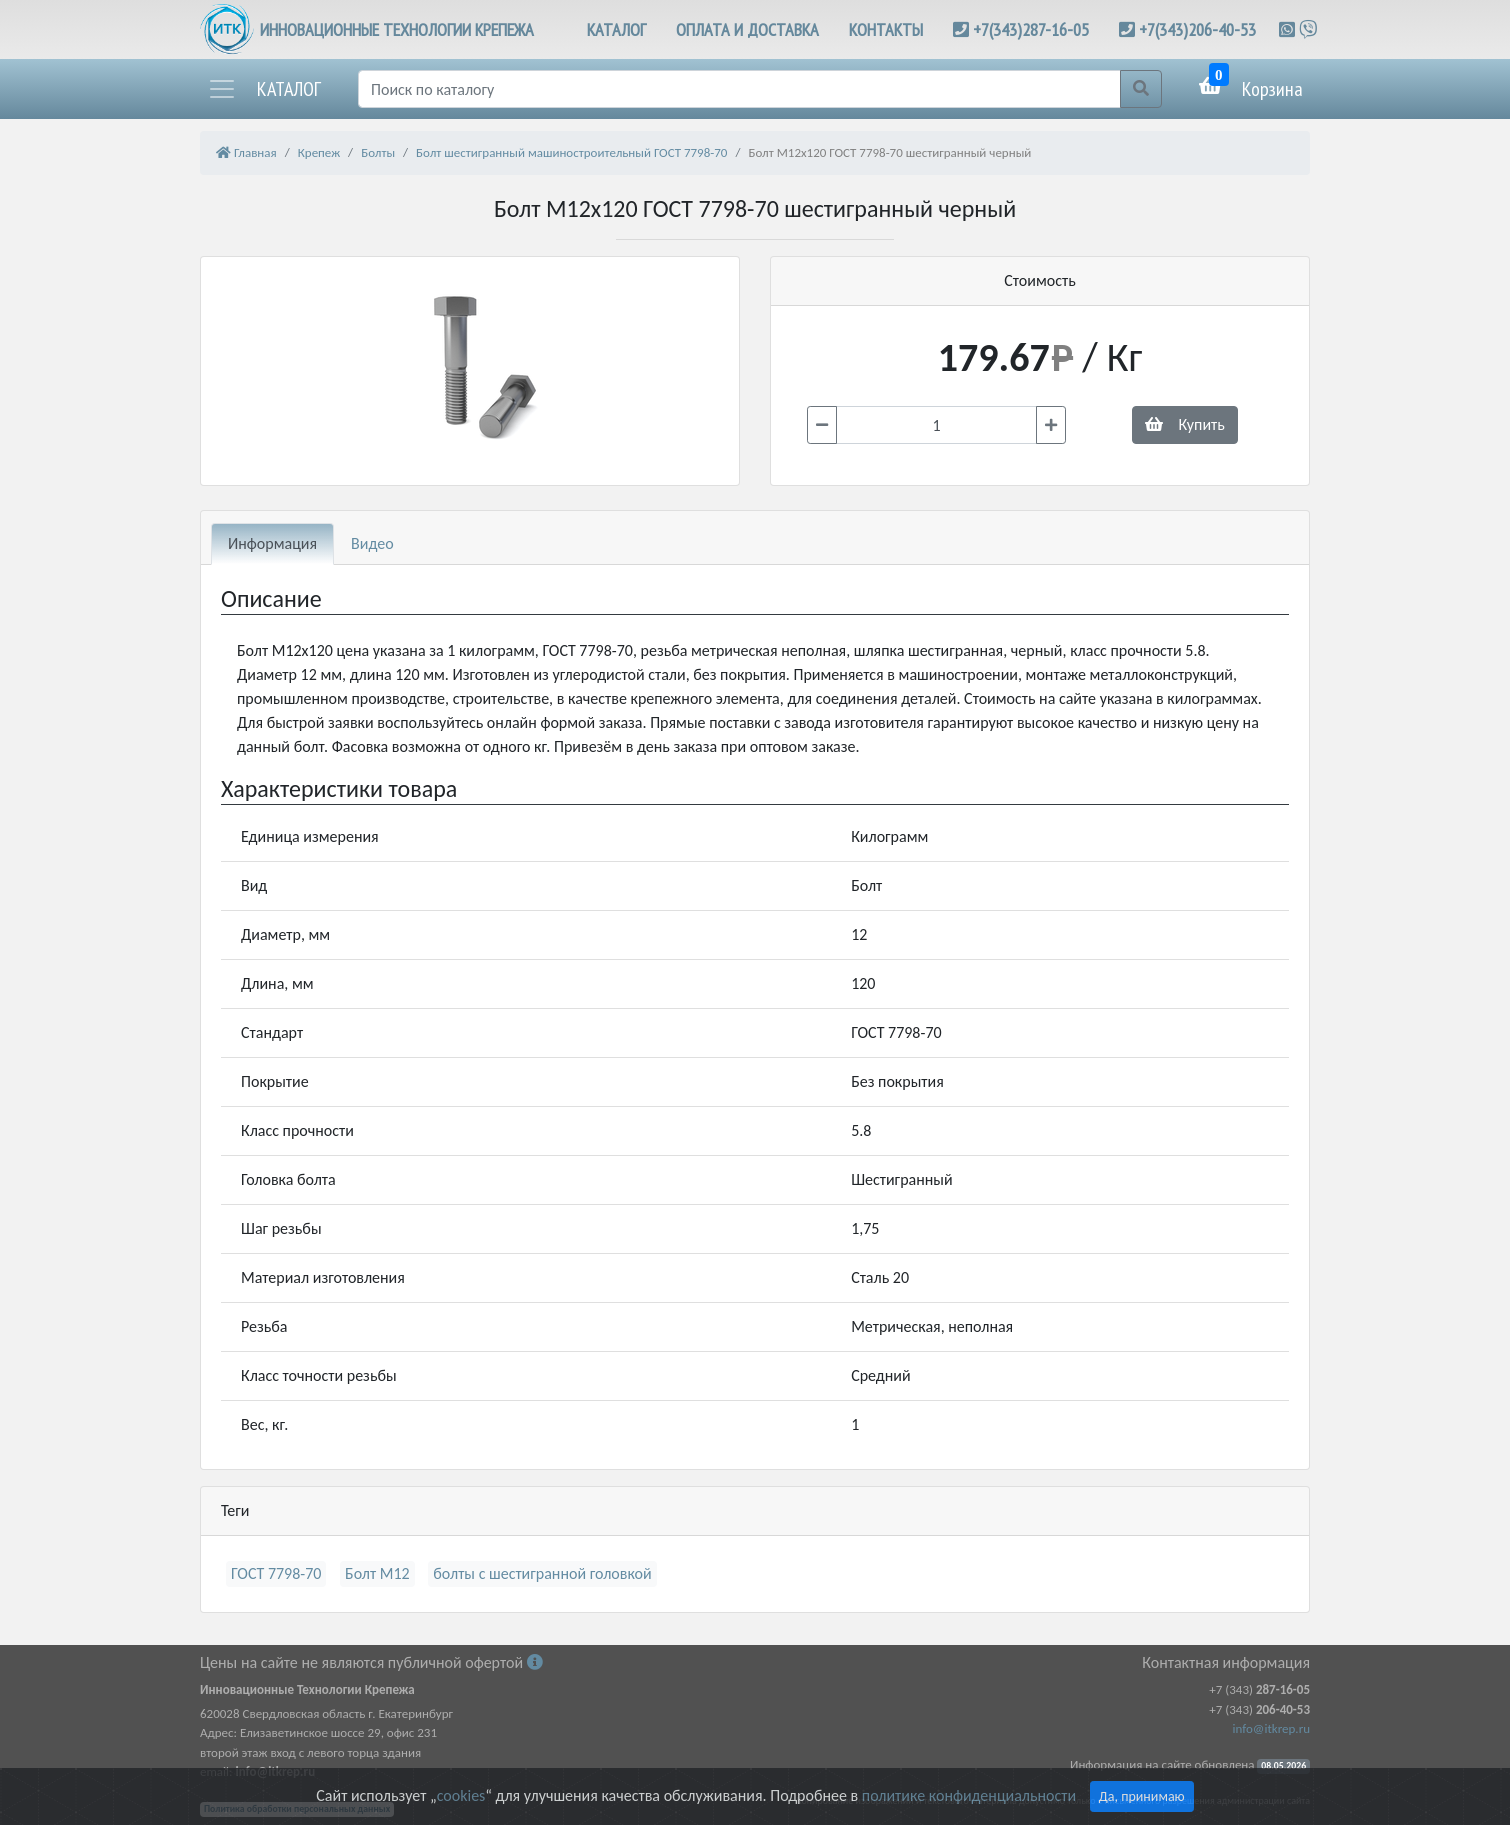  Describe the element at coordinates (1142, 1796) in the screenshot. I see `Да, принимаю [Close]` at that location.